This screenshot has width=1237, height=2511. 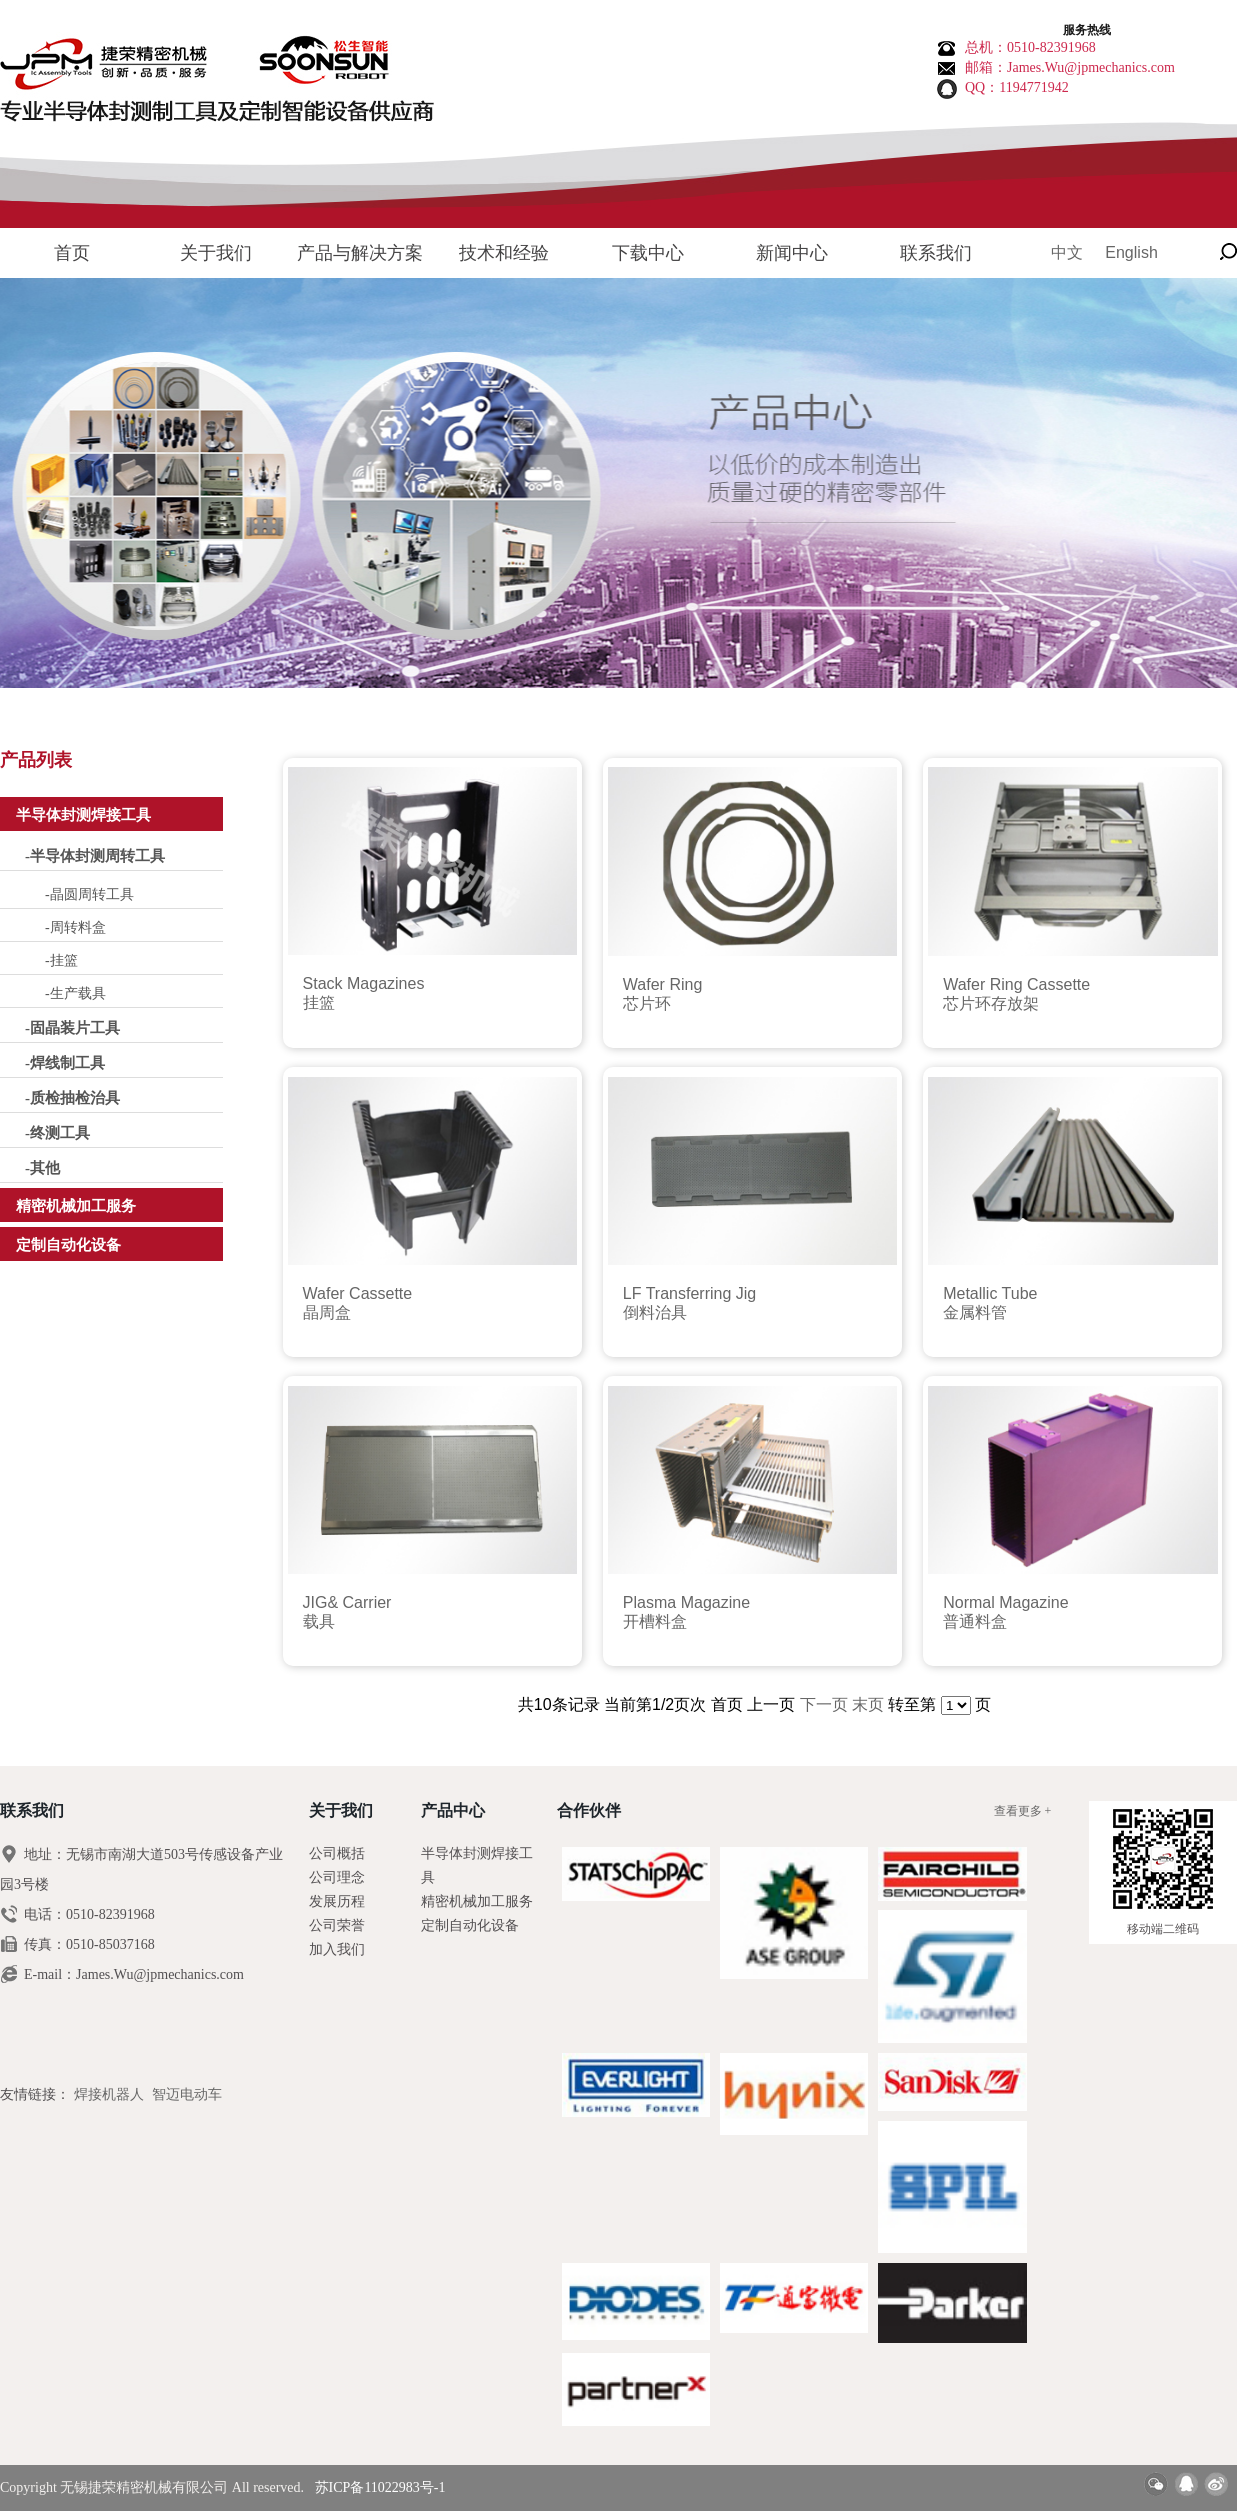 What do you see at coordinates (83, 815) in the screenshot?
I see `半导体封测焊接工具` at bounding box center [83, 815].